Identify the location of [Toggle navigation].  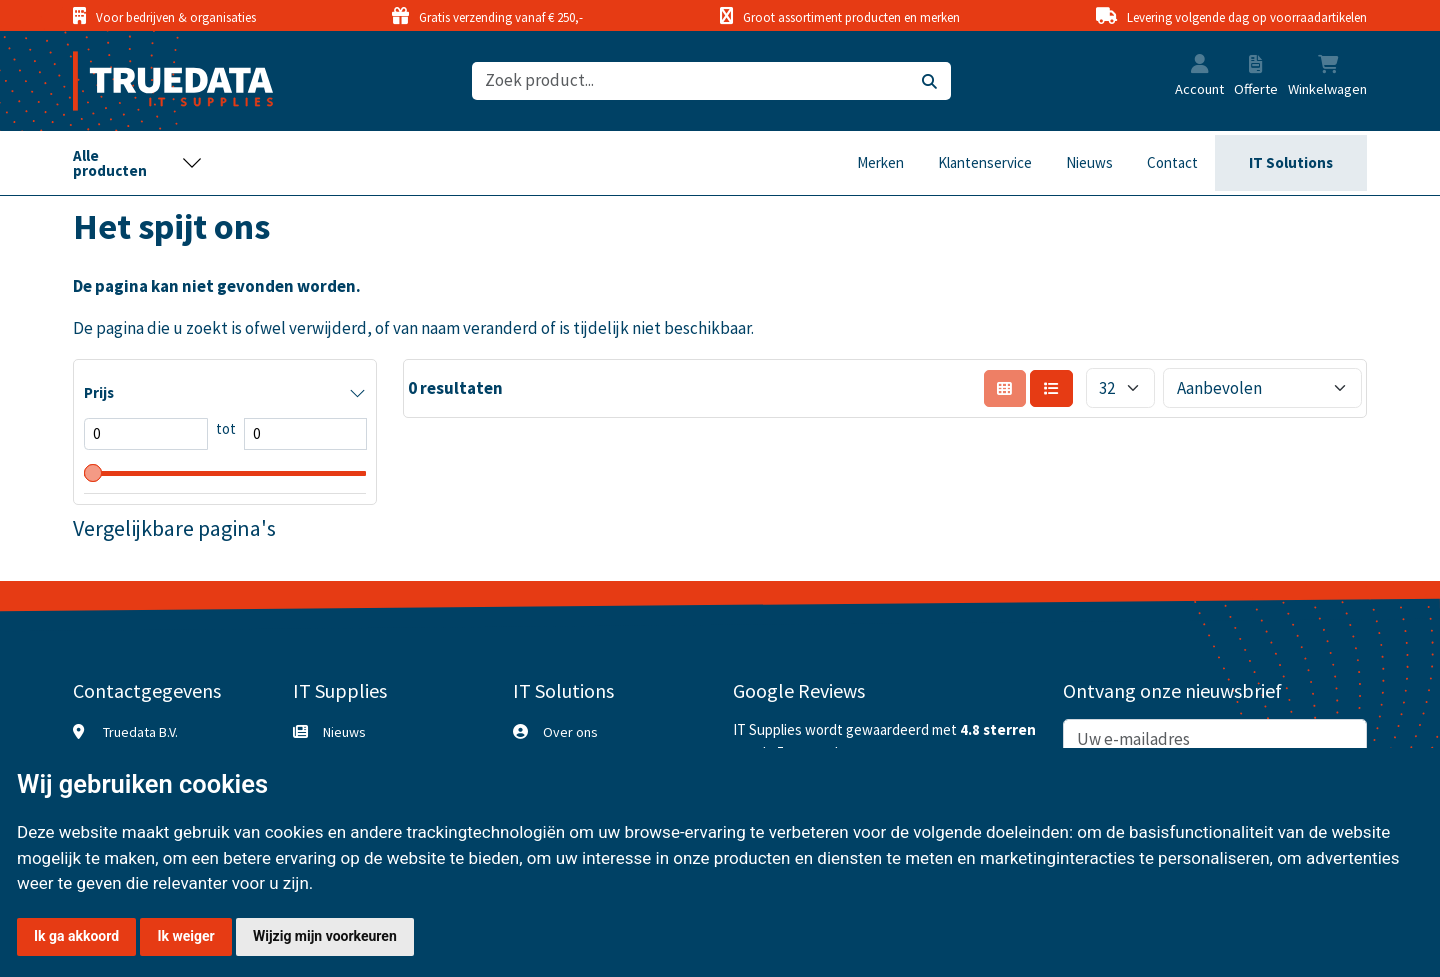
(138, 163).